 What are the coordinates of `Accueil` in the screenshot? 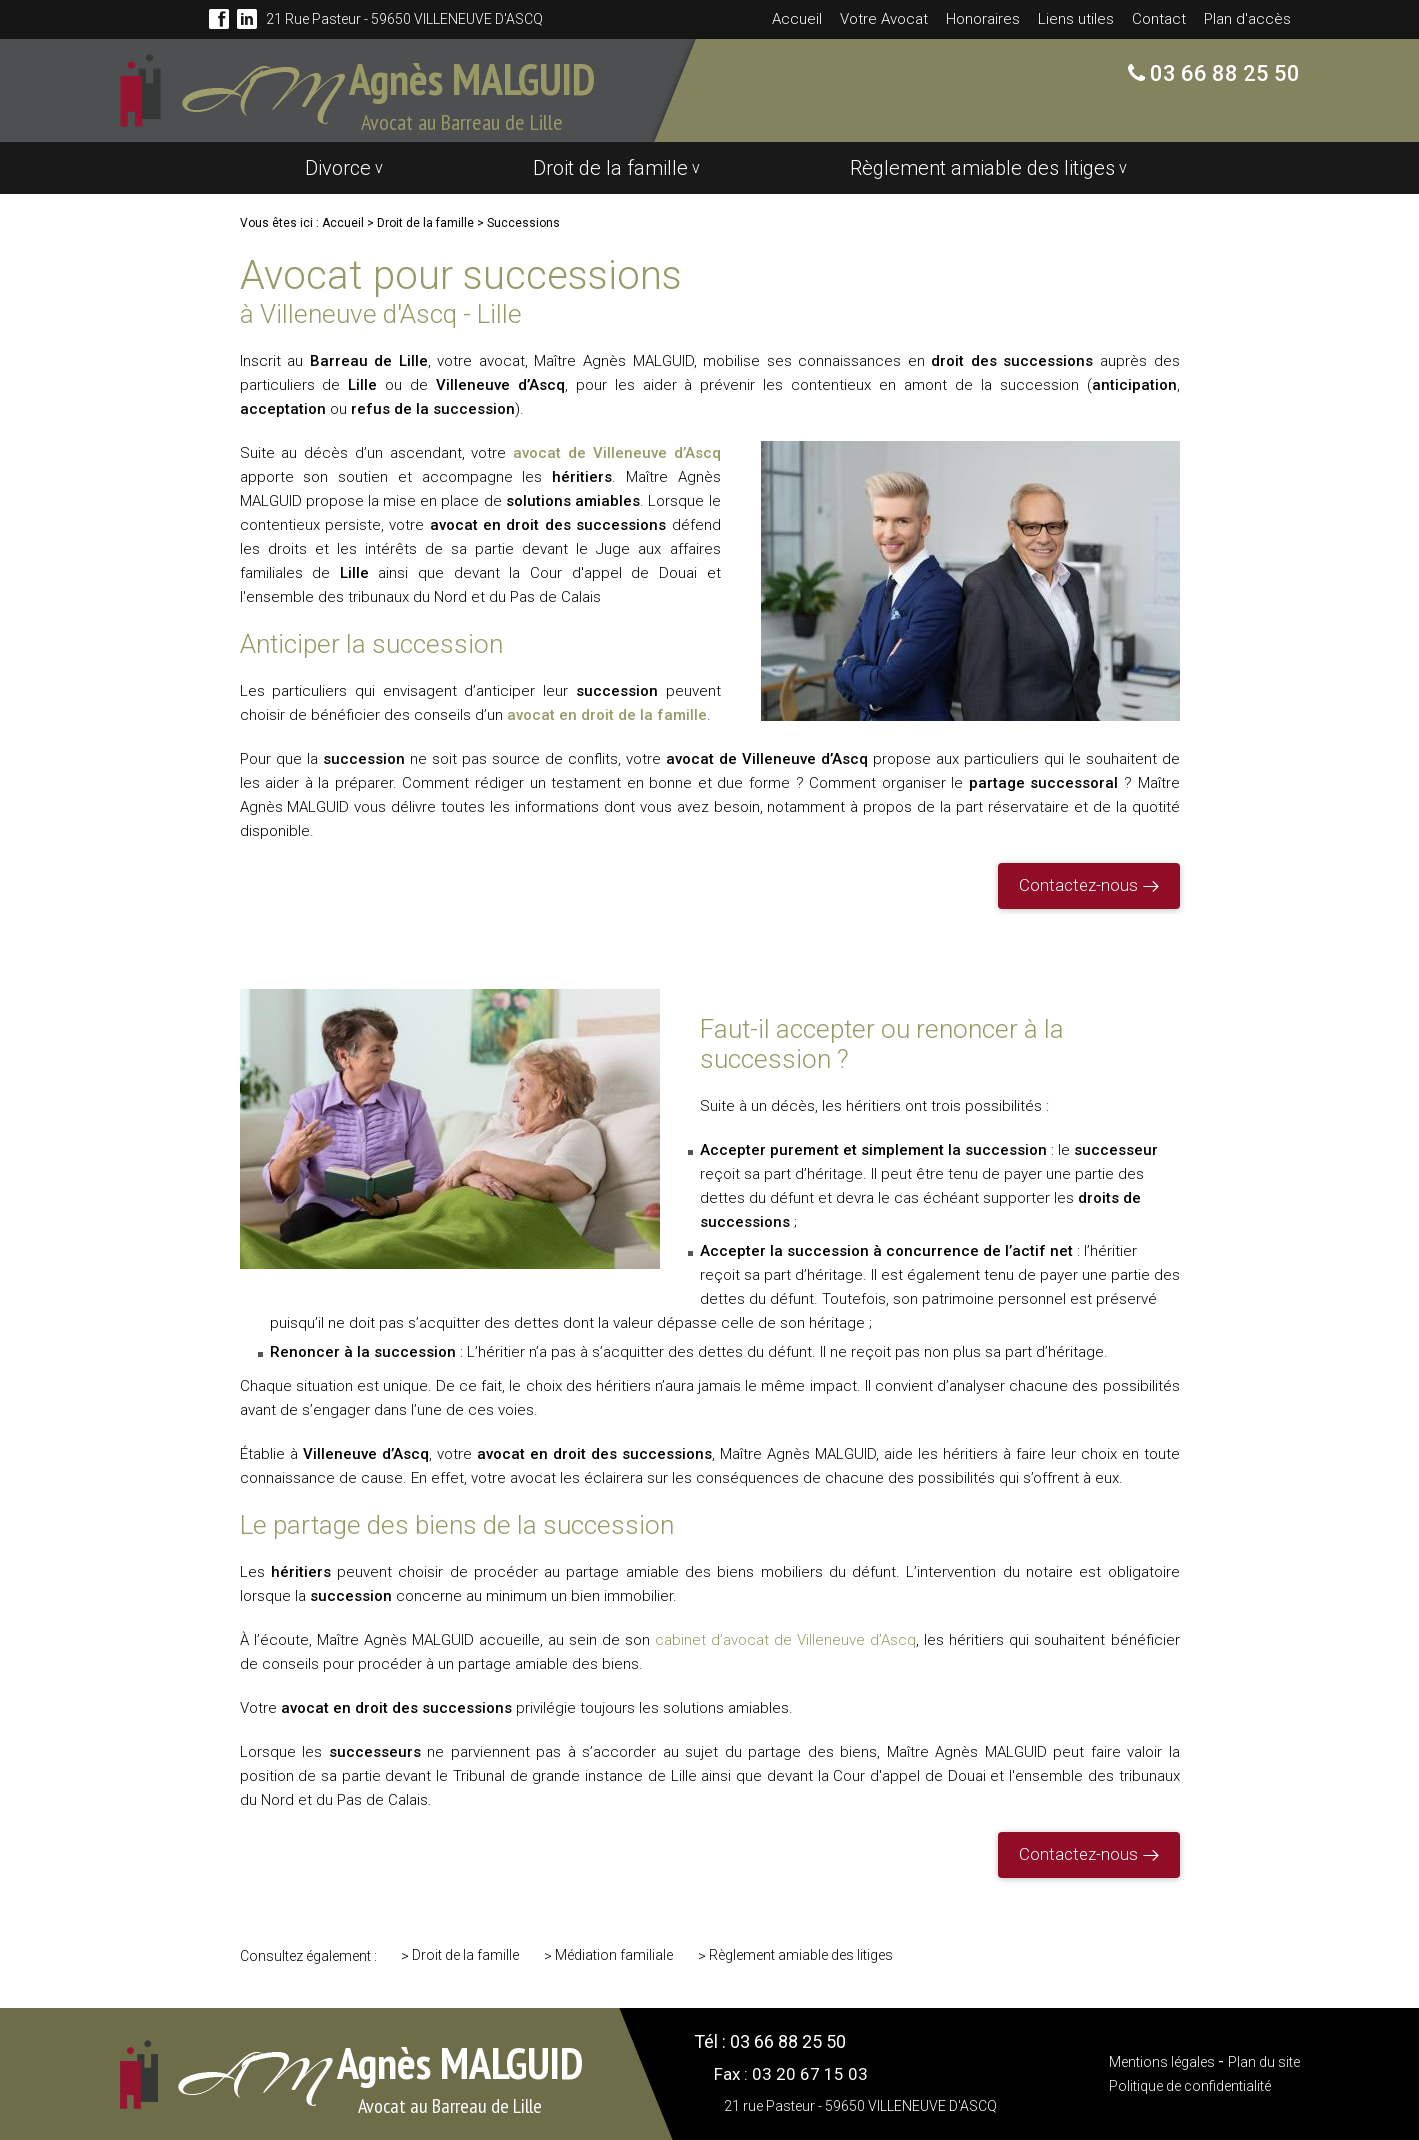 It's located at (797, 19).